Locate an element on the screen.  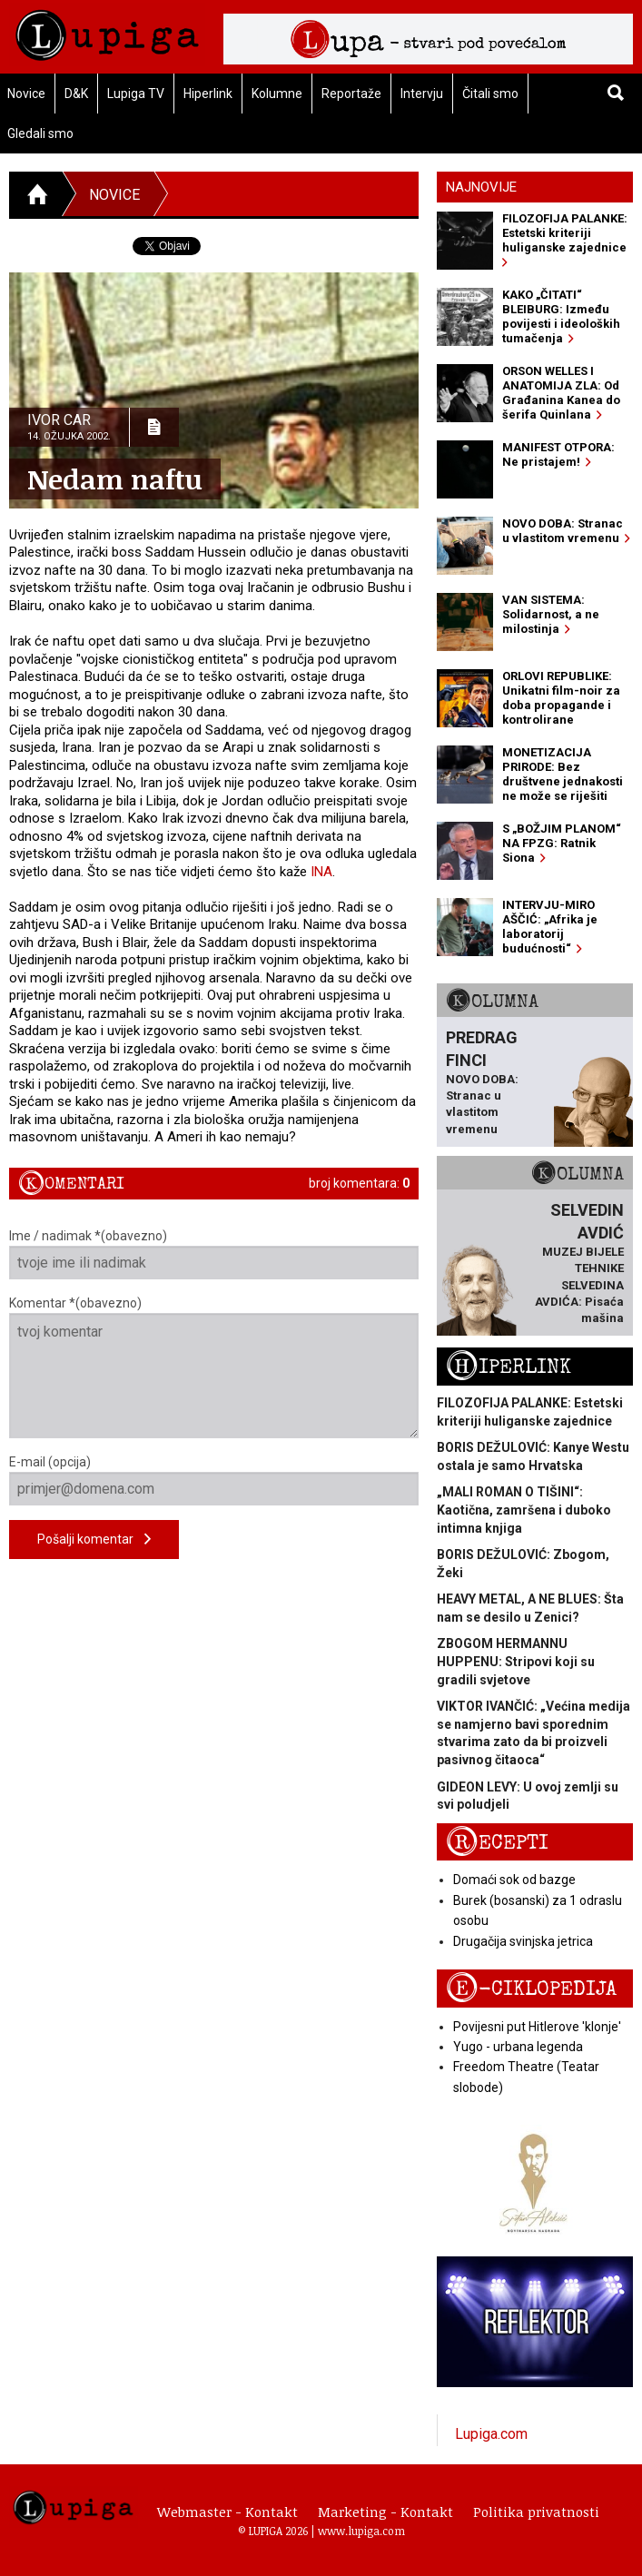
Novice is located at coordinates (114, 194).